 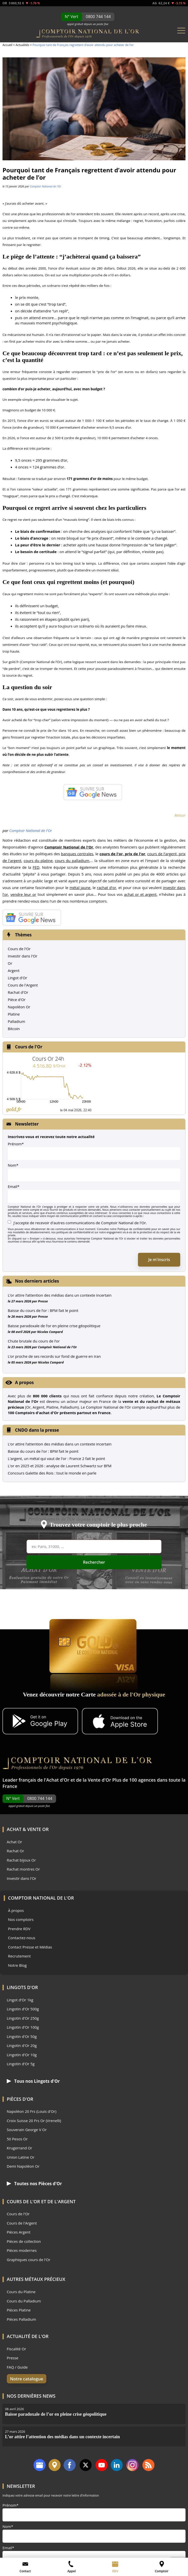 What do you see at coordinates (19, 1006) in the screenshot?
I see `Napoléon Or` at bounding box center [19, 1006].